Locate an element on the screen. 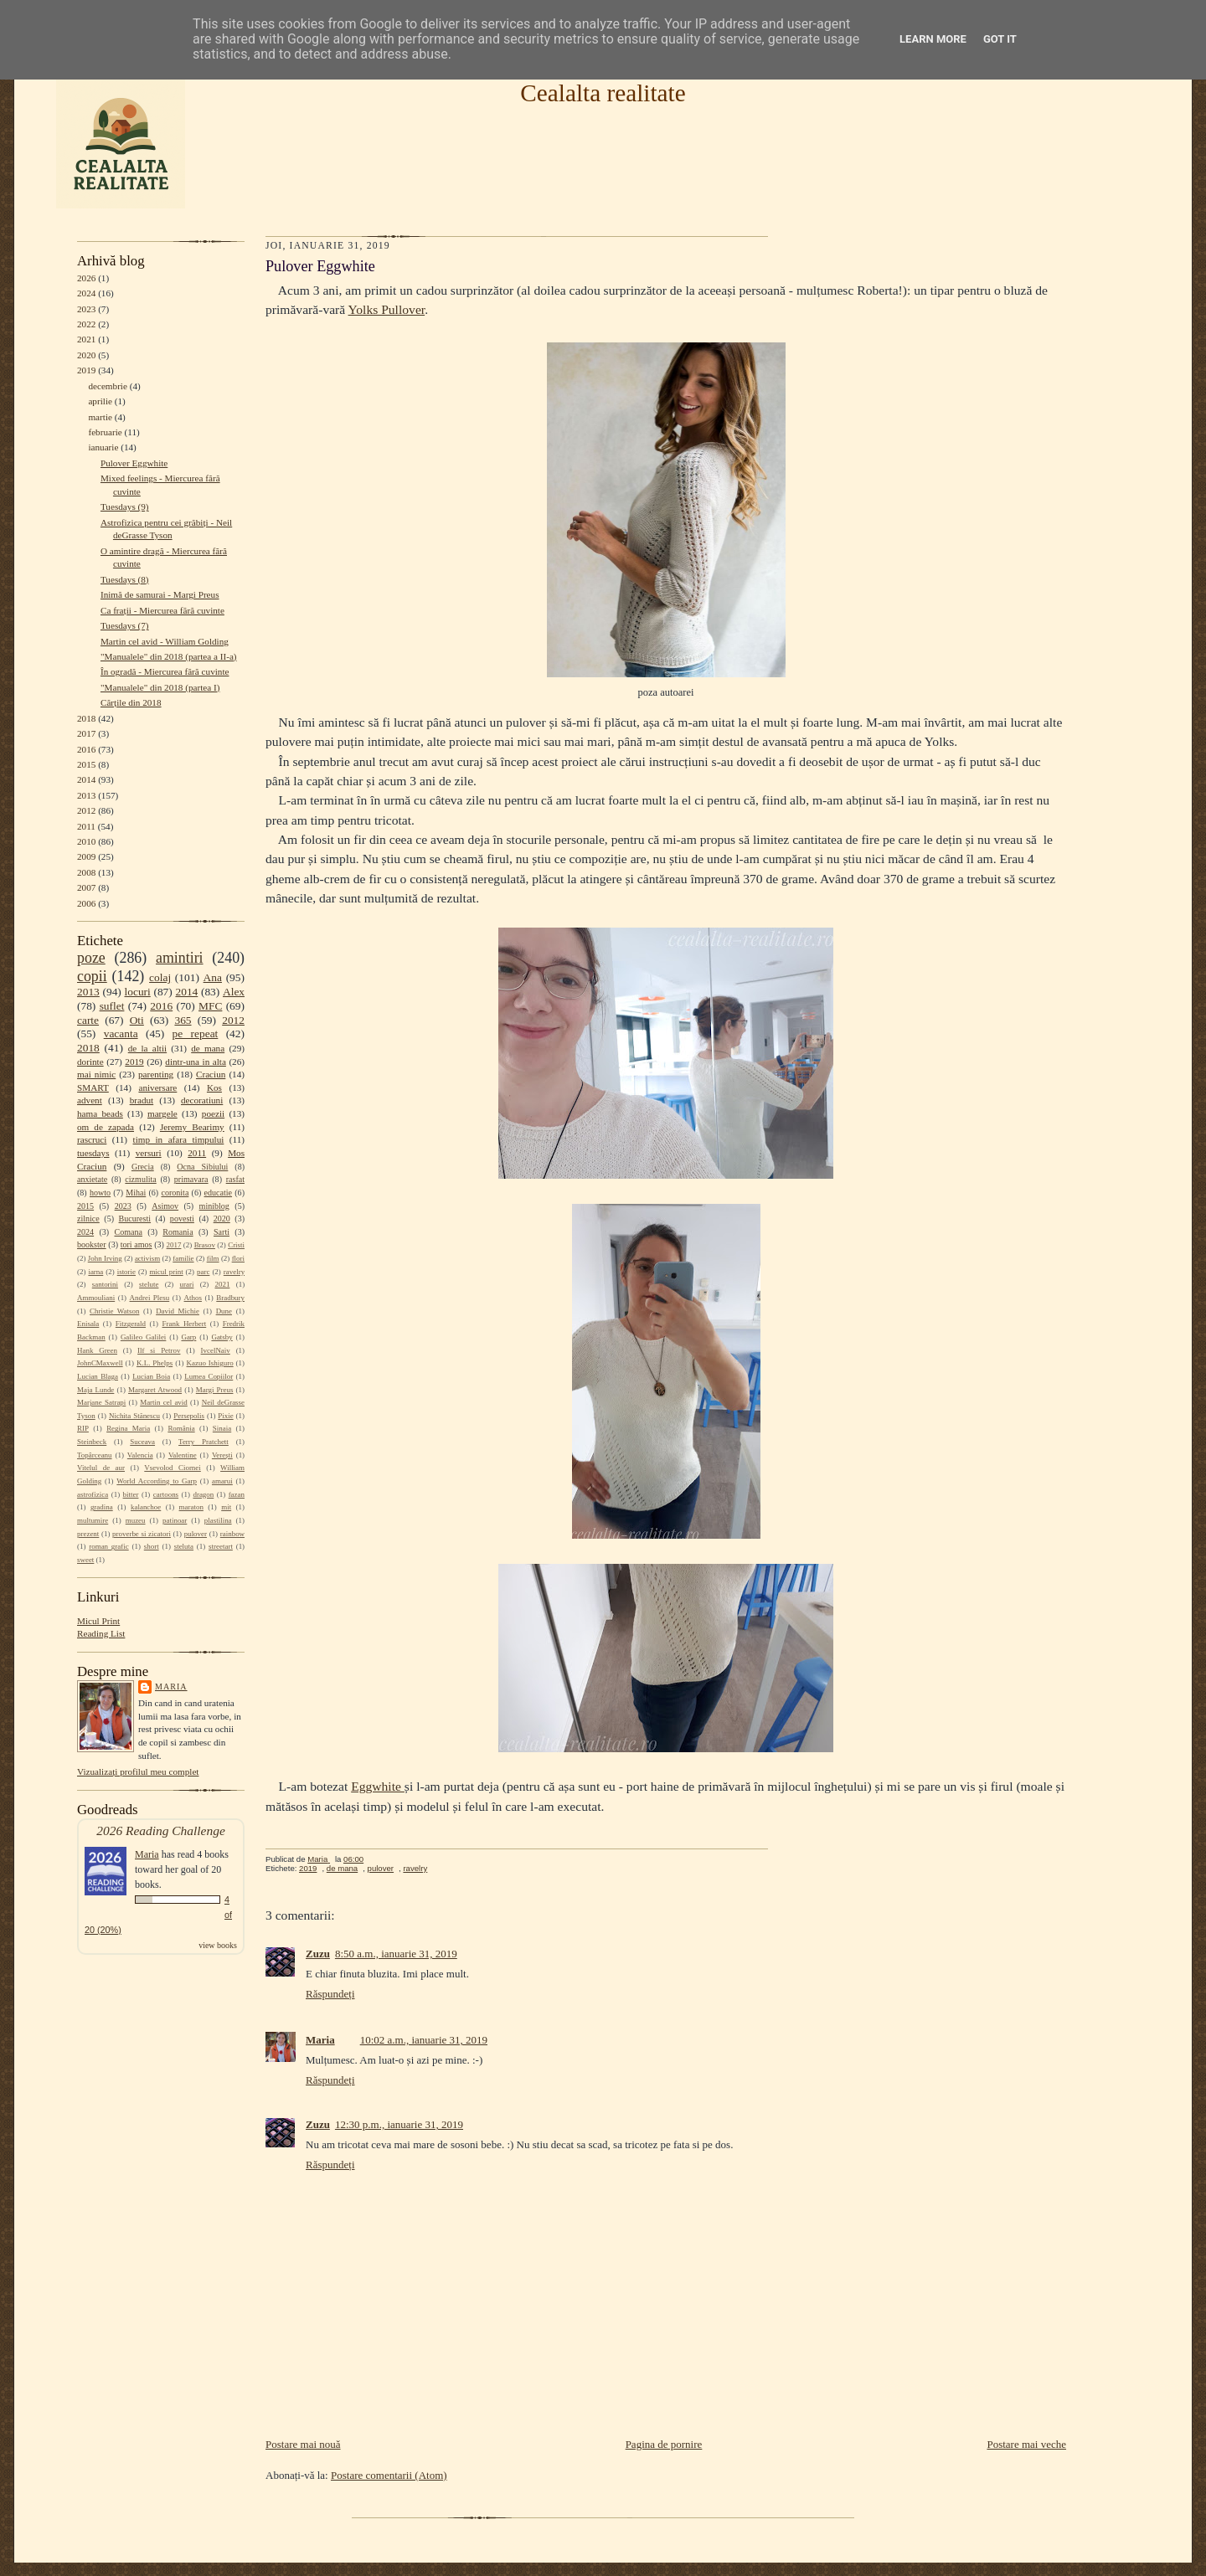 Image resolution: width=1206 pixels, height=2576 pixels. 2023 is located at coordinates (86, 309).